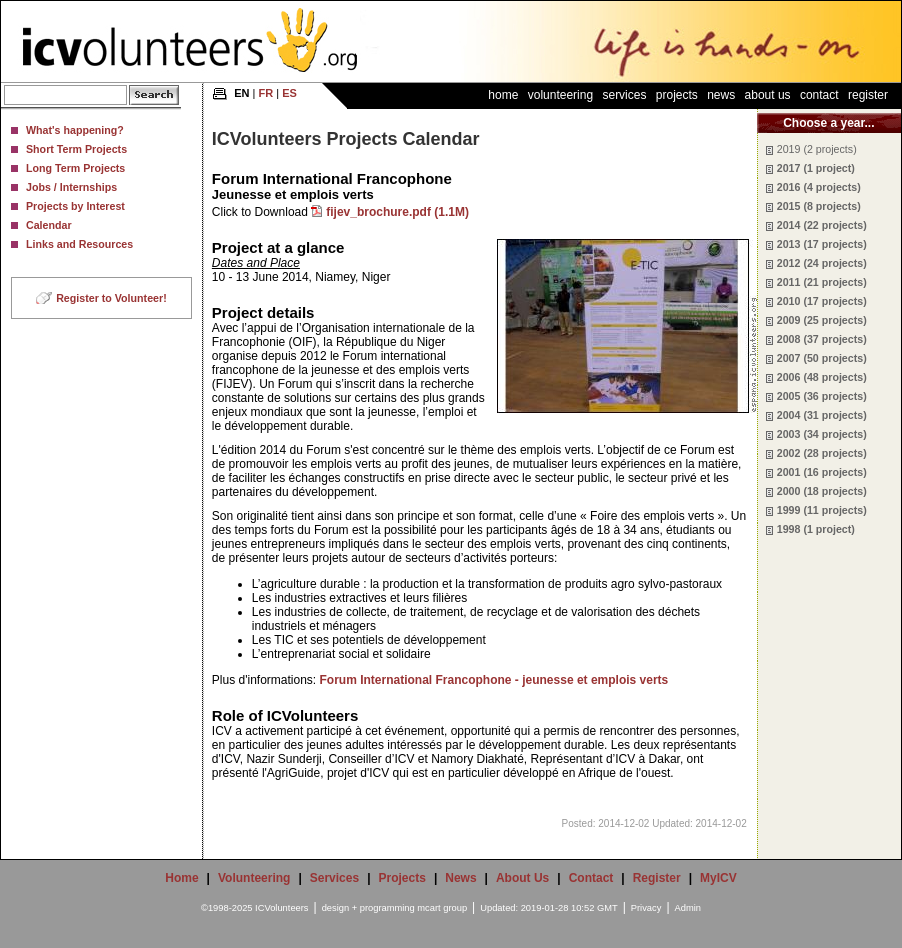 Image resolution: width=902 pixels, height=948 pixels. I want to click on Admin, so click(688, 908).